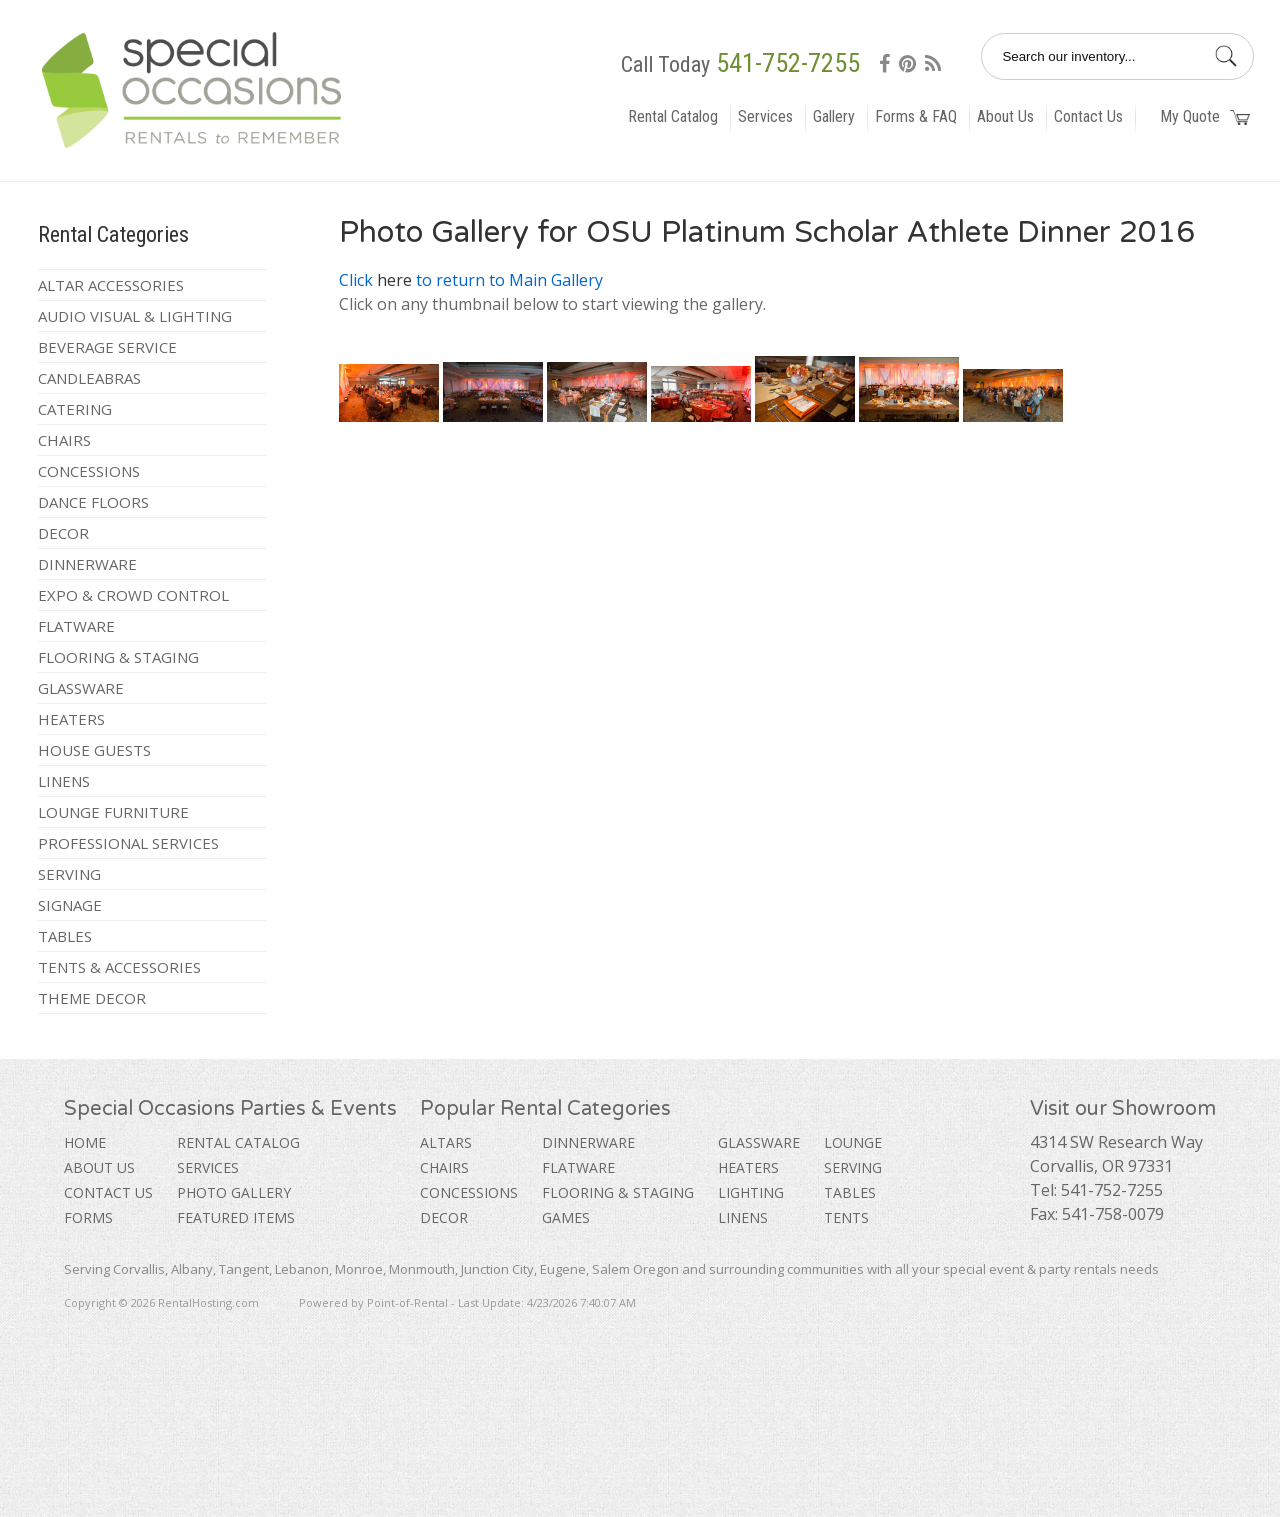 This screenshot has width=1280, height=1517. Describe the element at coordinates (71, 719) in the screenshot. I see `Heaters` at that location.